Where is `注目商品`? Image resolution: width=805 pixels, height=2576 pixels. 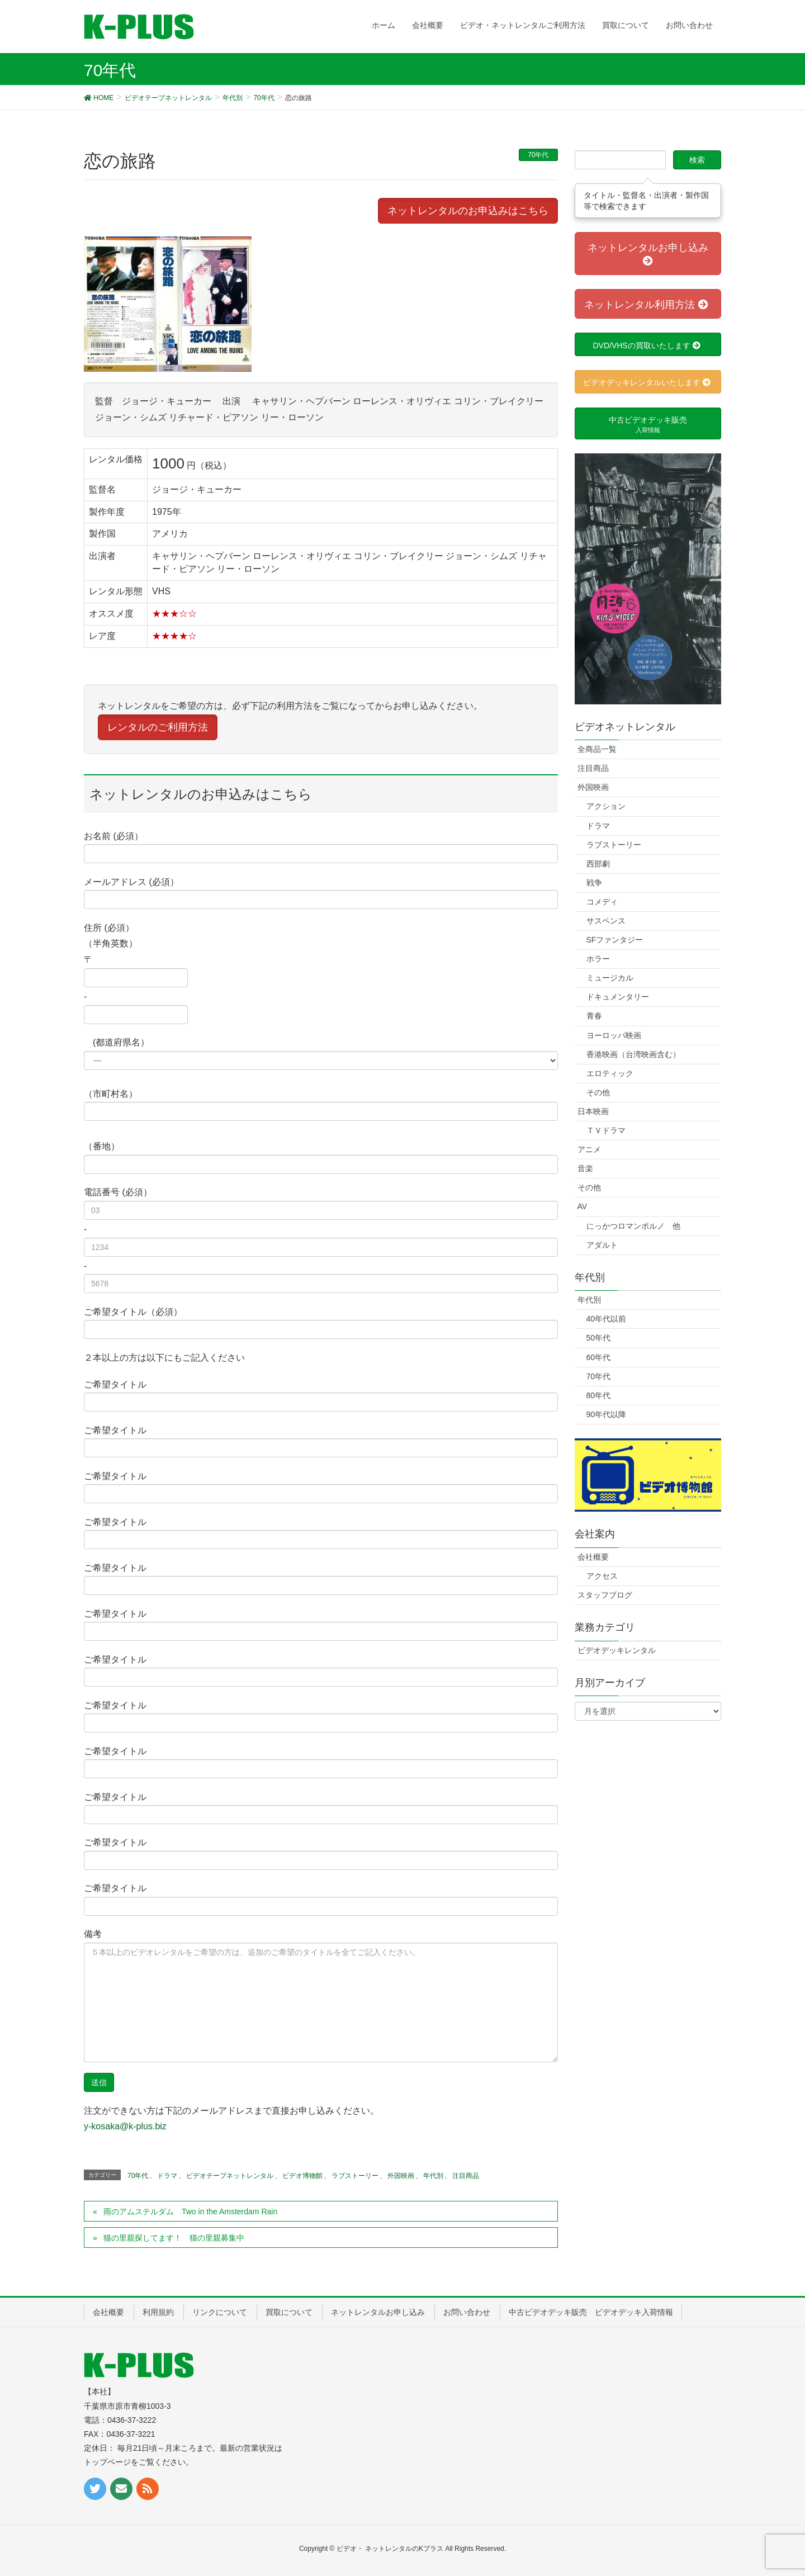 注目商品 is located at coordinates (465, 2176).